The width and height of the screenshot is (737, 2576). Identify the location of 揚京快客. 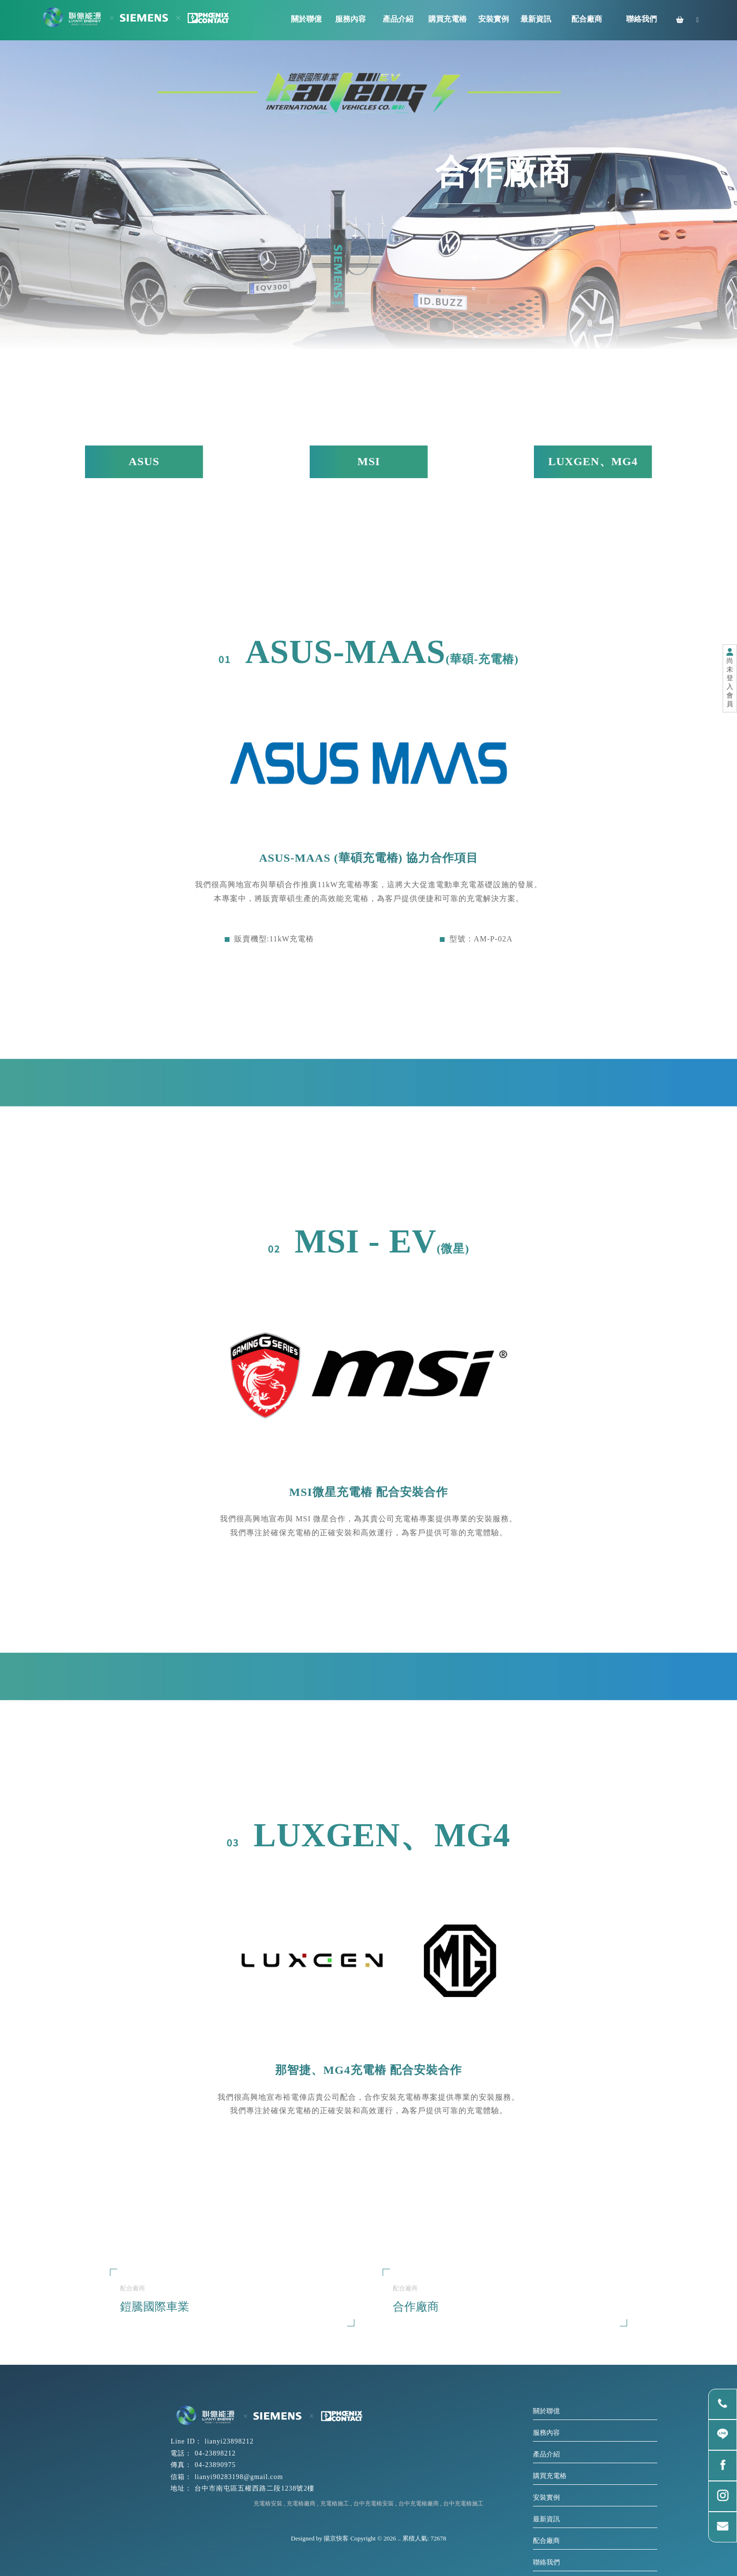
(336, 2538).